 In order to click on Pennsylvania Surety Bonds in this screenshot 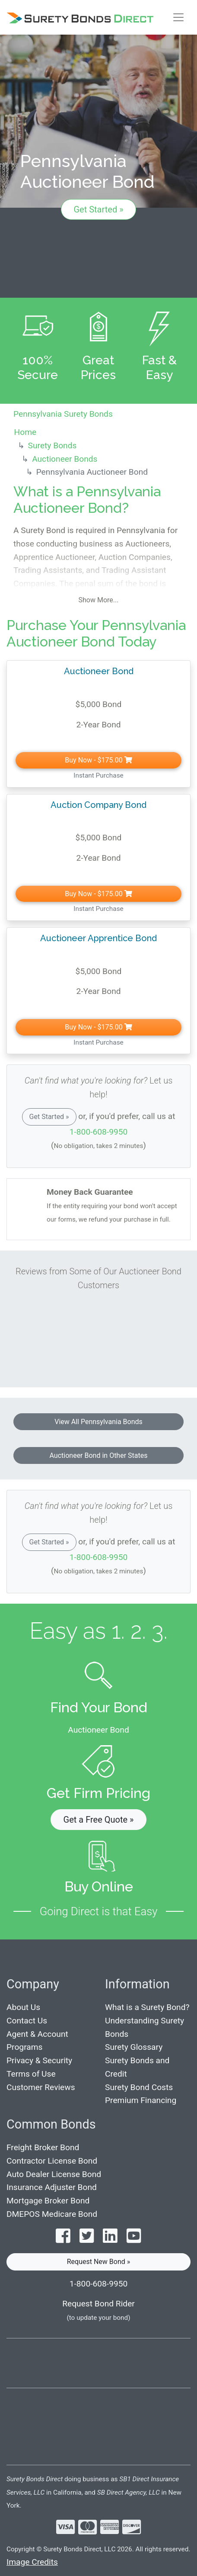, I will do `click(63, 414)`.